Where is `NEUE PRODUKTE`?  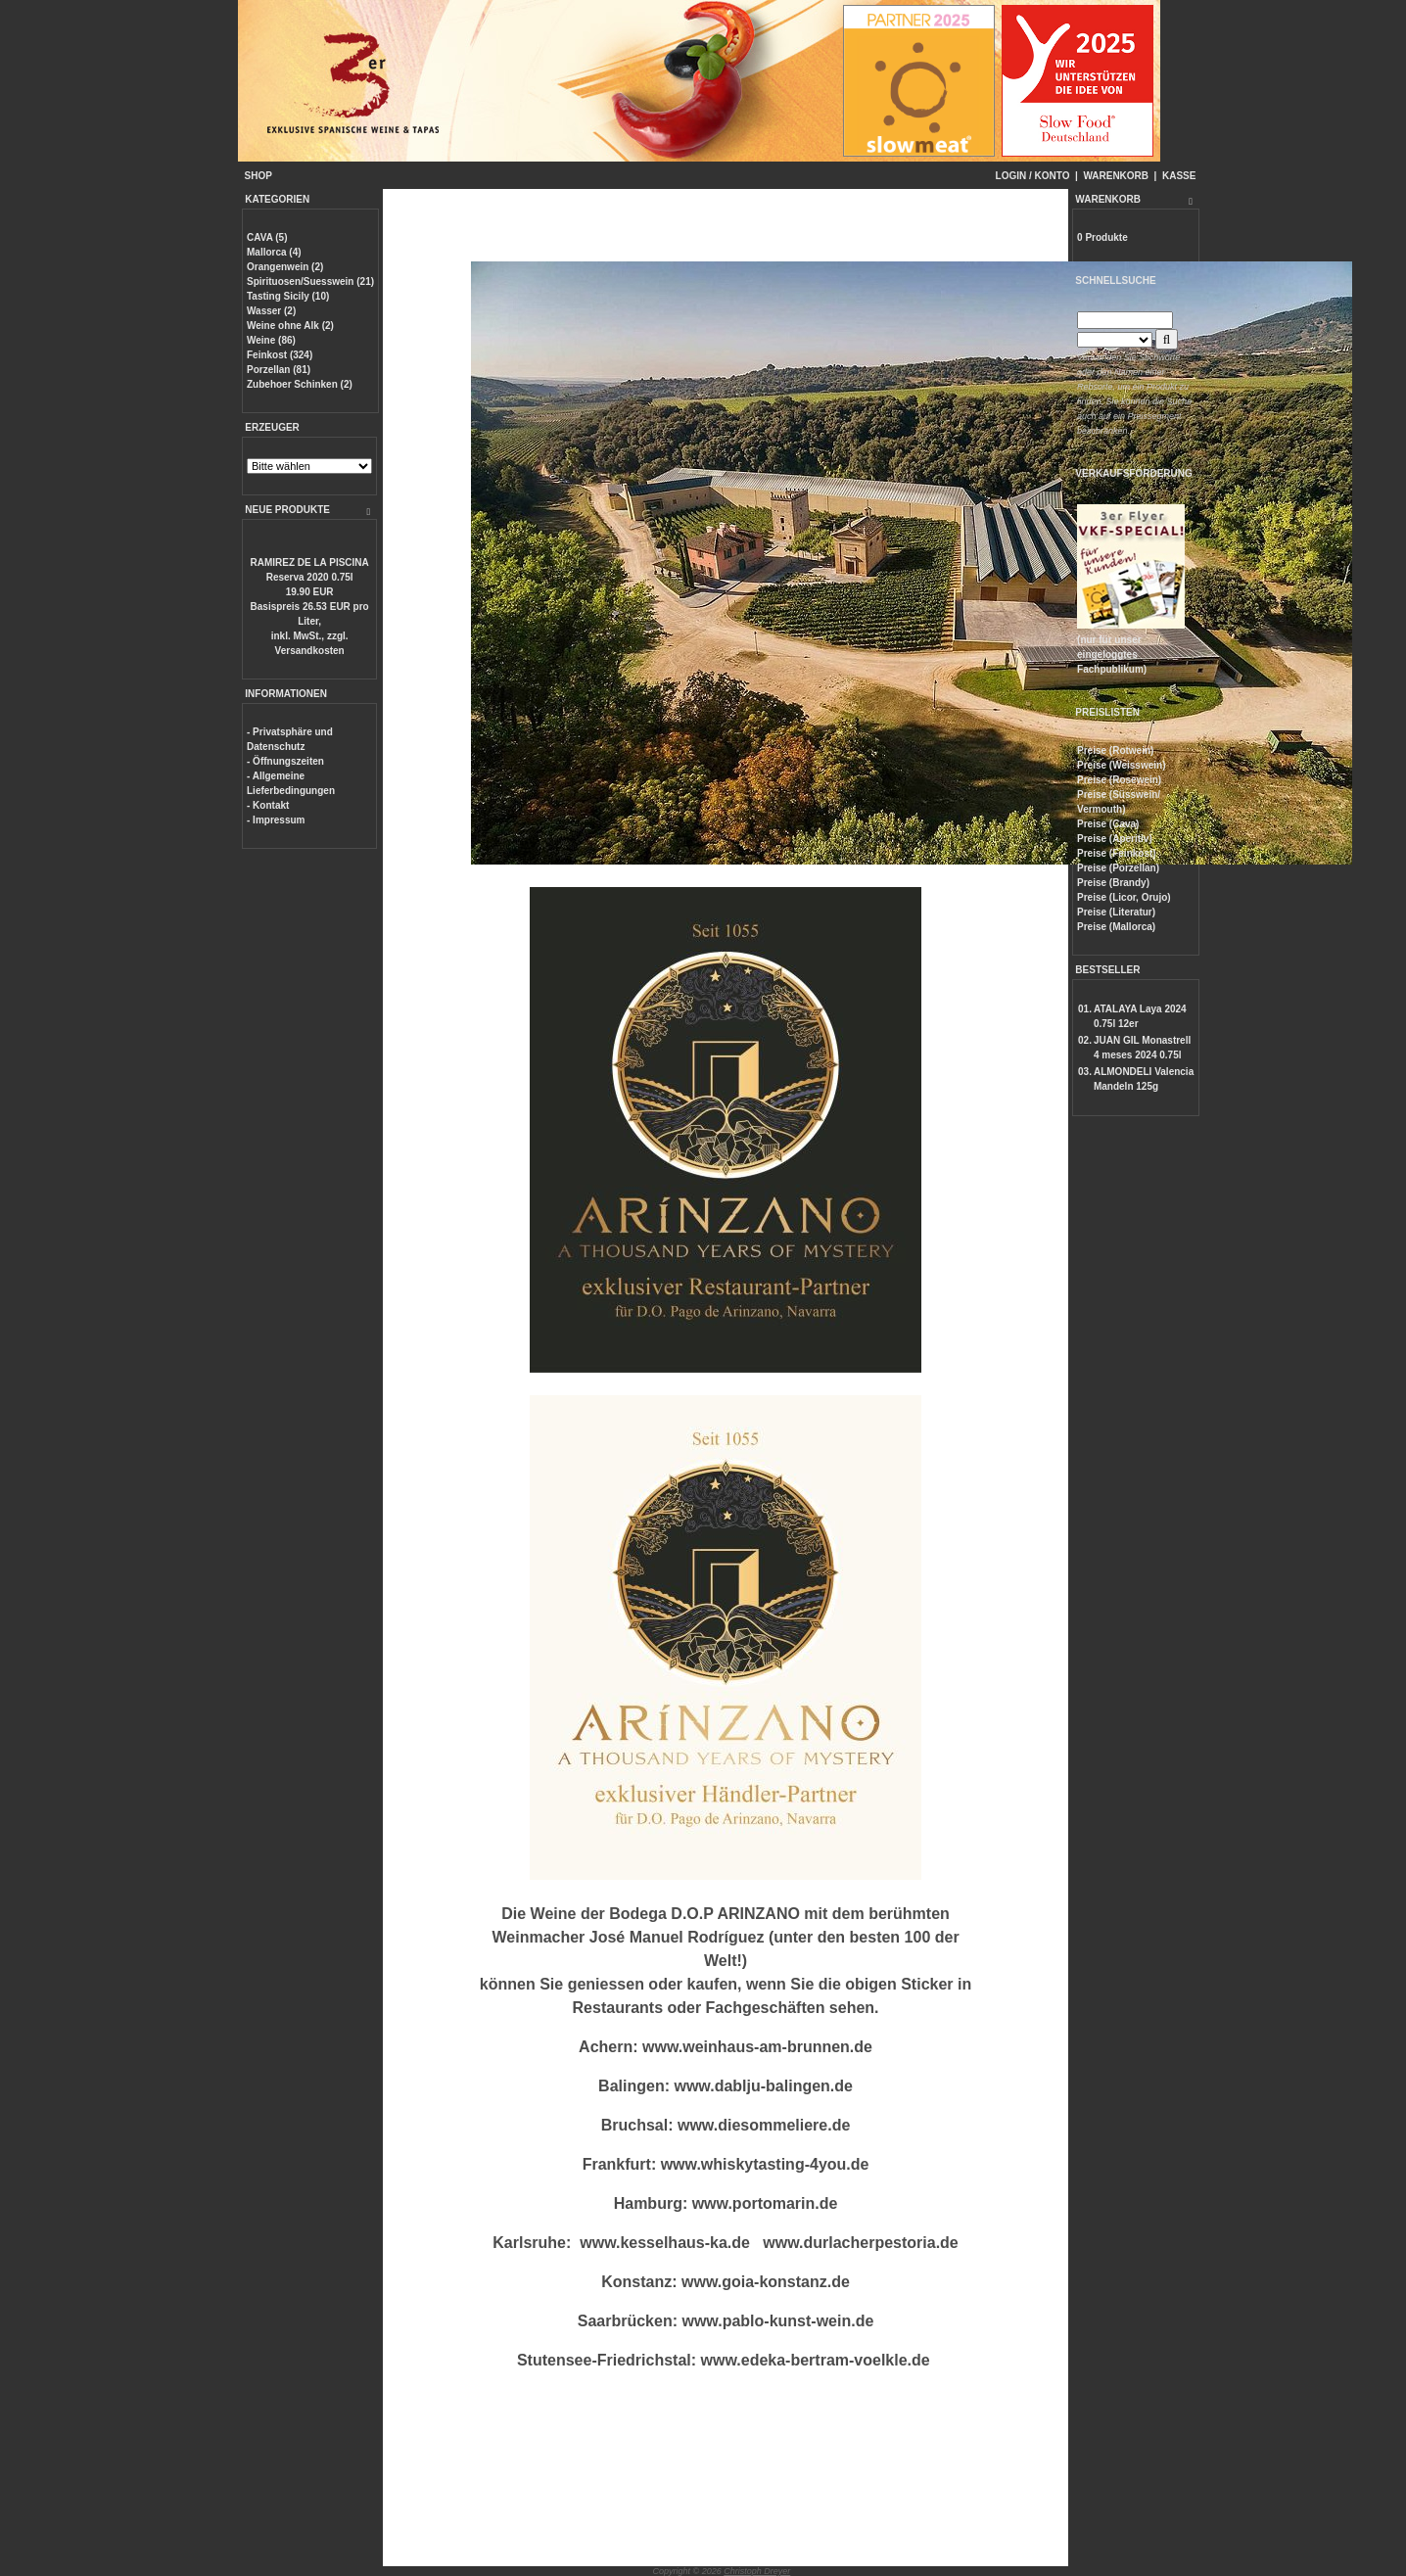
NEUE PRODUKTE is located at coordinates (287, 509).